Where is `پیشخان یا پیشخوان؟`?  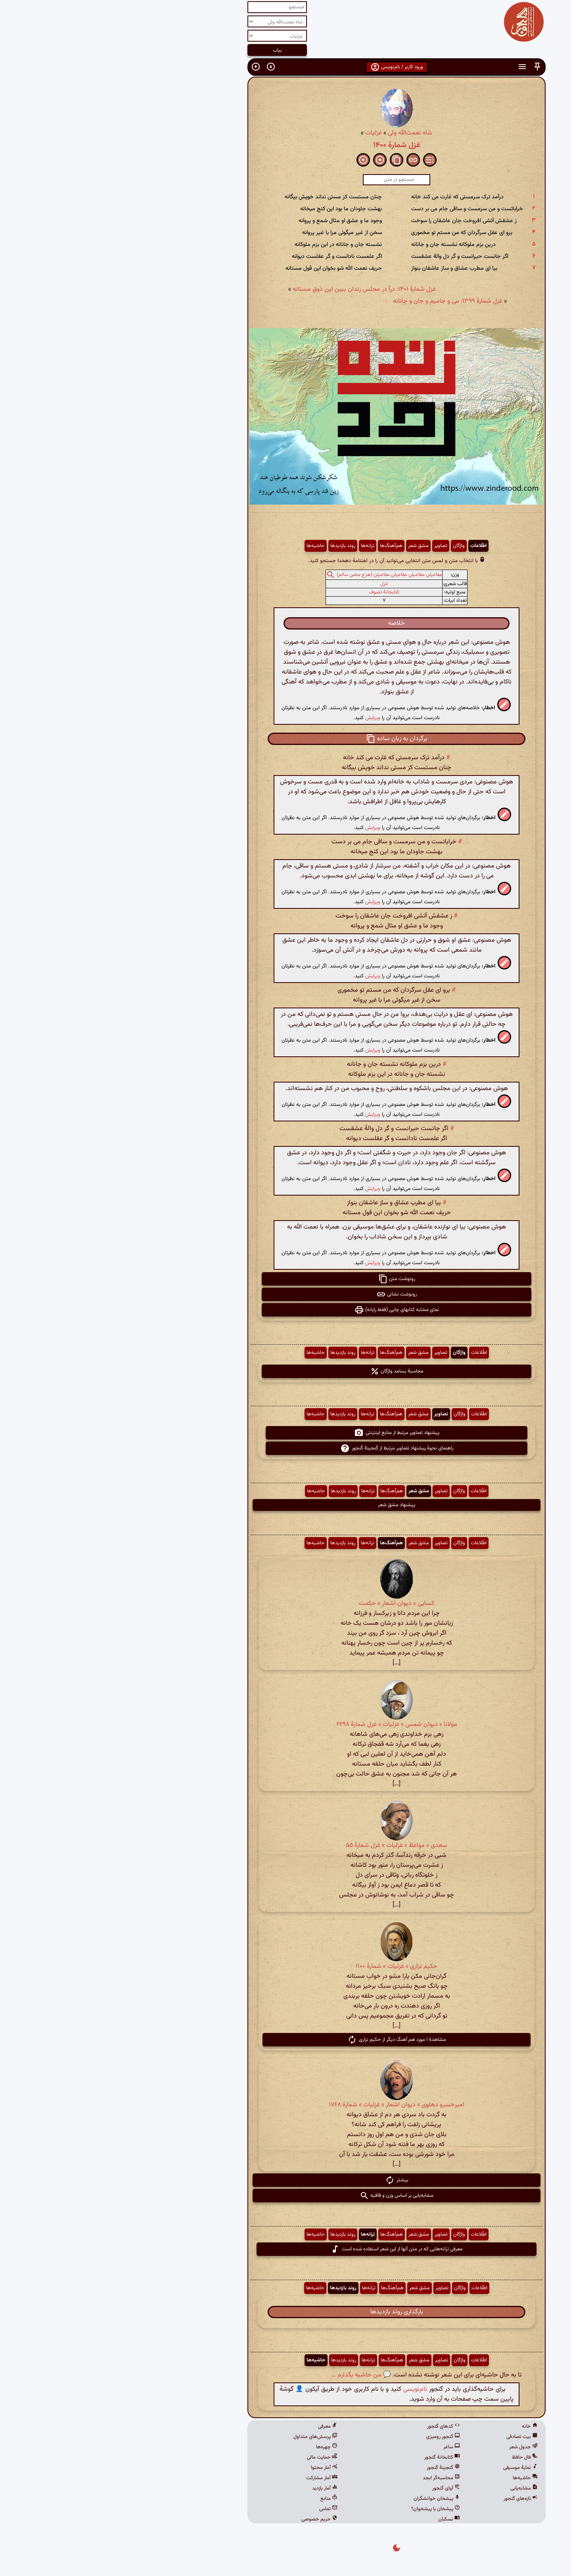 پیشخان یا پیشخوان؟ is located at coordinates (324, 2509).